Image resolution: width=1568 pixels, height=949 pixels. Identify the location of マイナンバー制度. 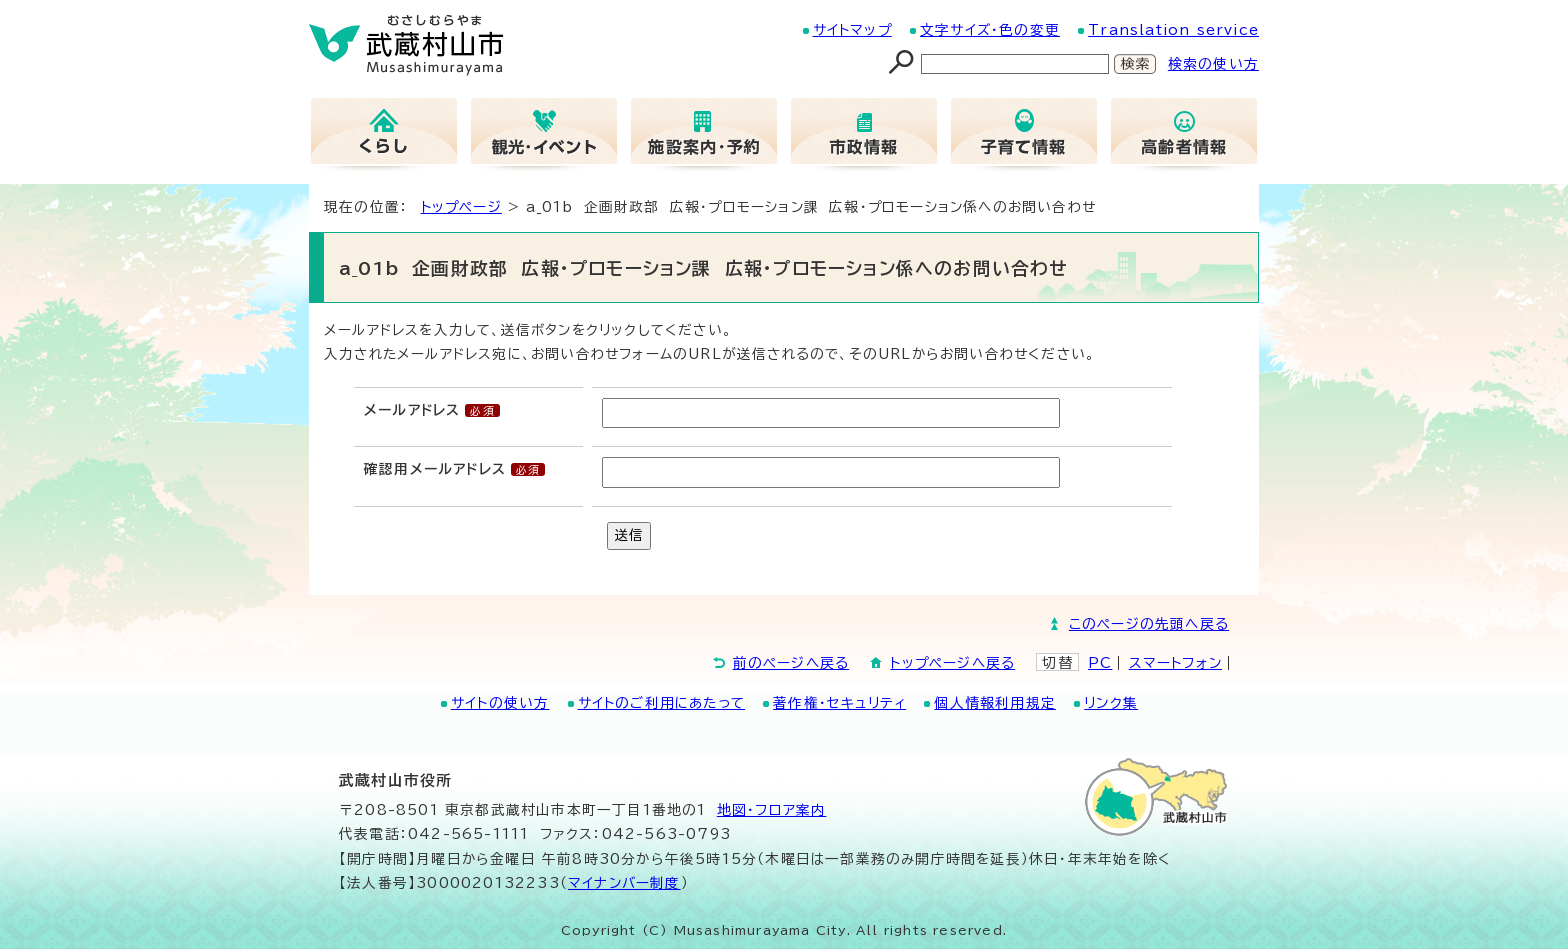
(624, 883).